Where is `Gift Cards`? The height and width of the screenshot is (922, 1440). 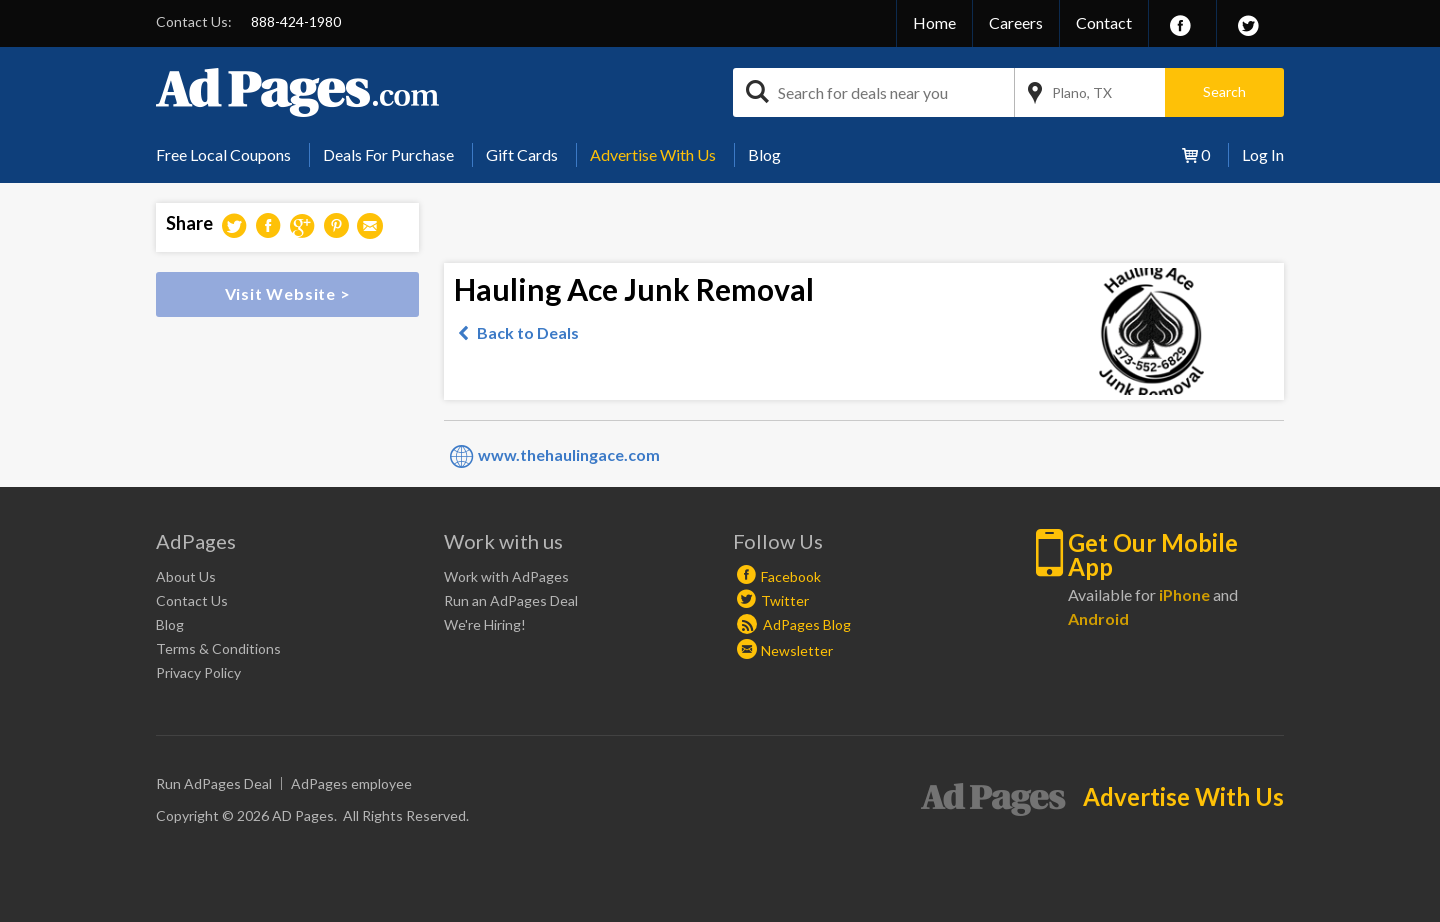
Gift Cards is located at coordinates (522, 154).